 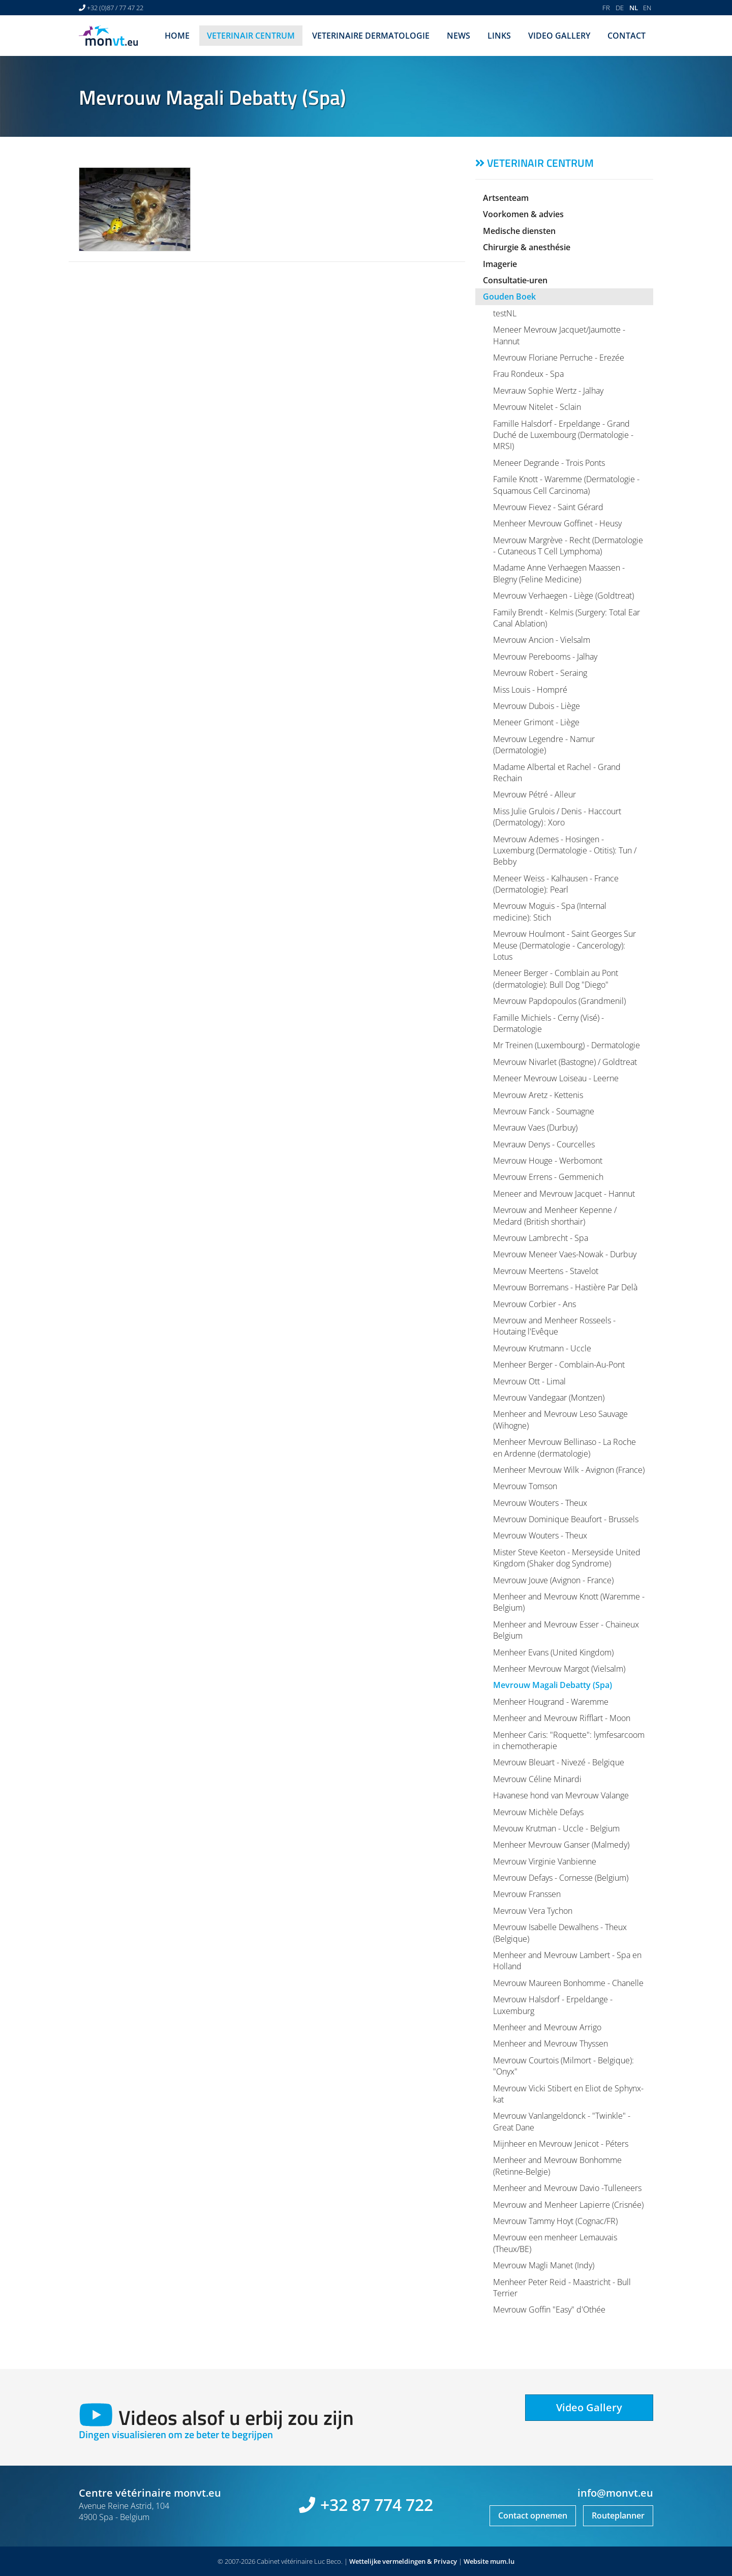 I want to click on Mevrouw Virginie Vanbienne, so click(x=544, y=1861).